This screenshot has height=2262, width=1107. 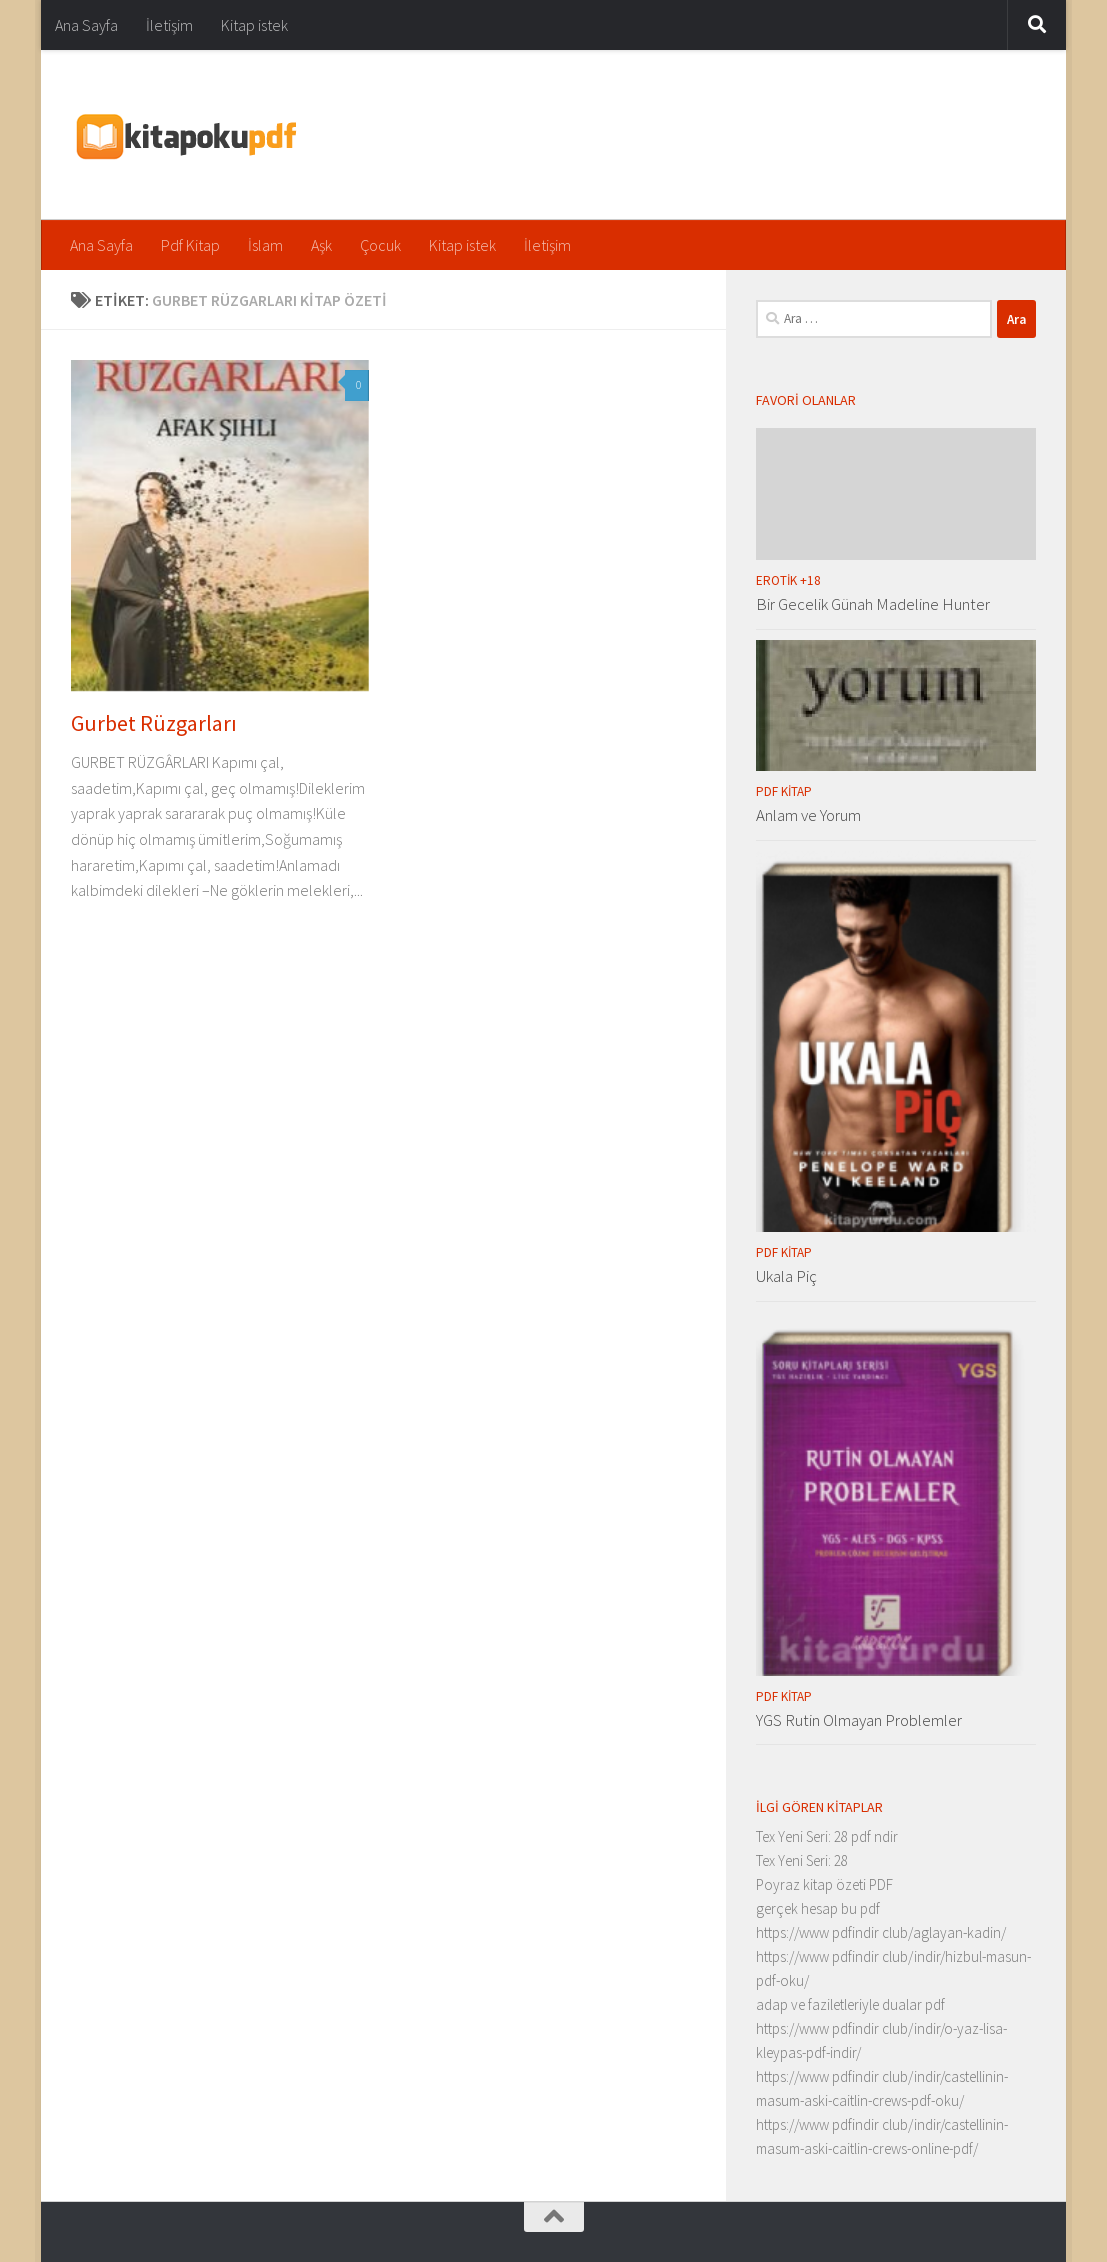 I want to click on Bir Gecelik Günah Madeline Hunter, so click(x=873, y=604).